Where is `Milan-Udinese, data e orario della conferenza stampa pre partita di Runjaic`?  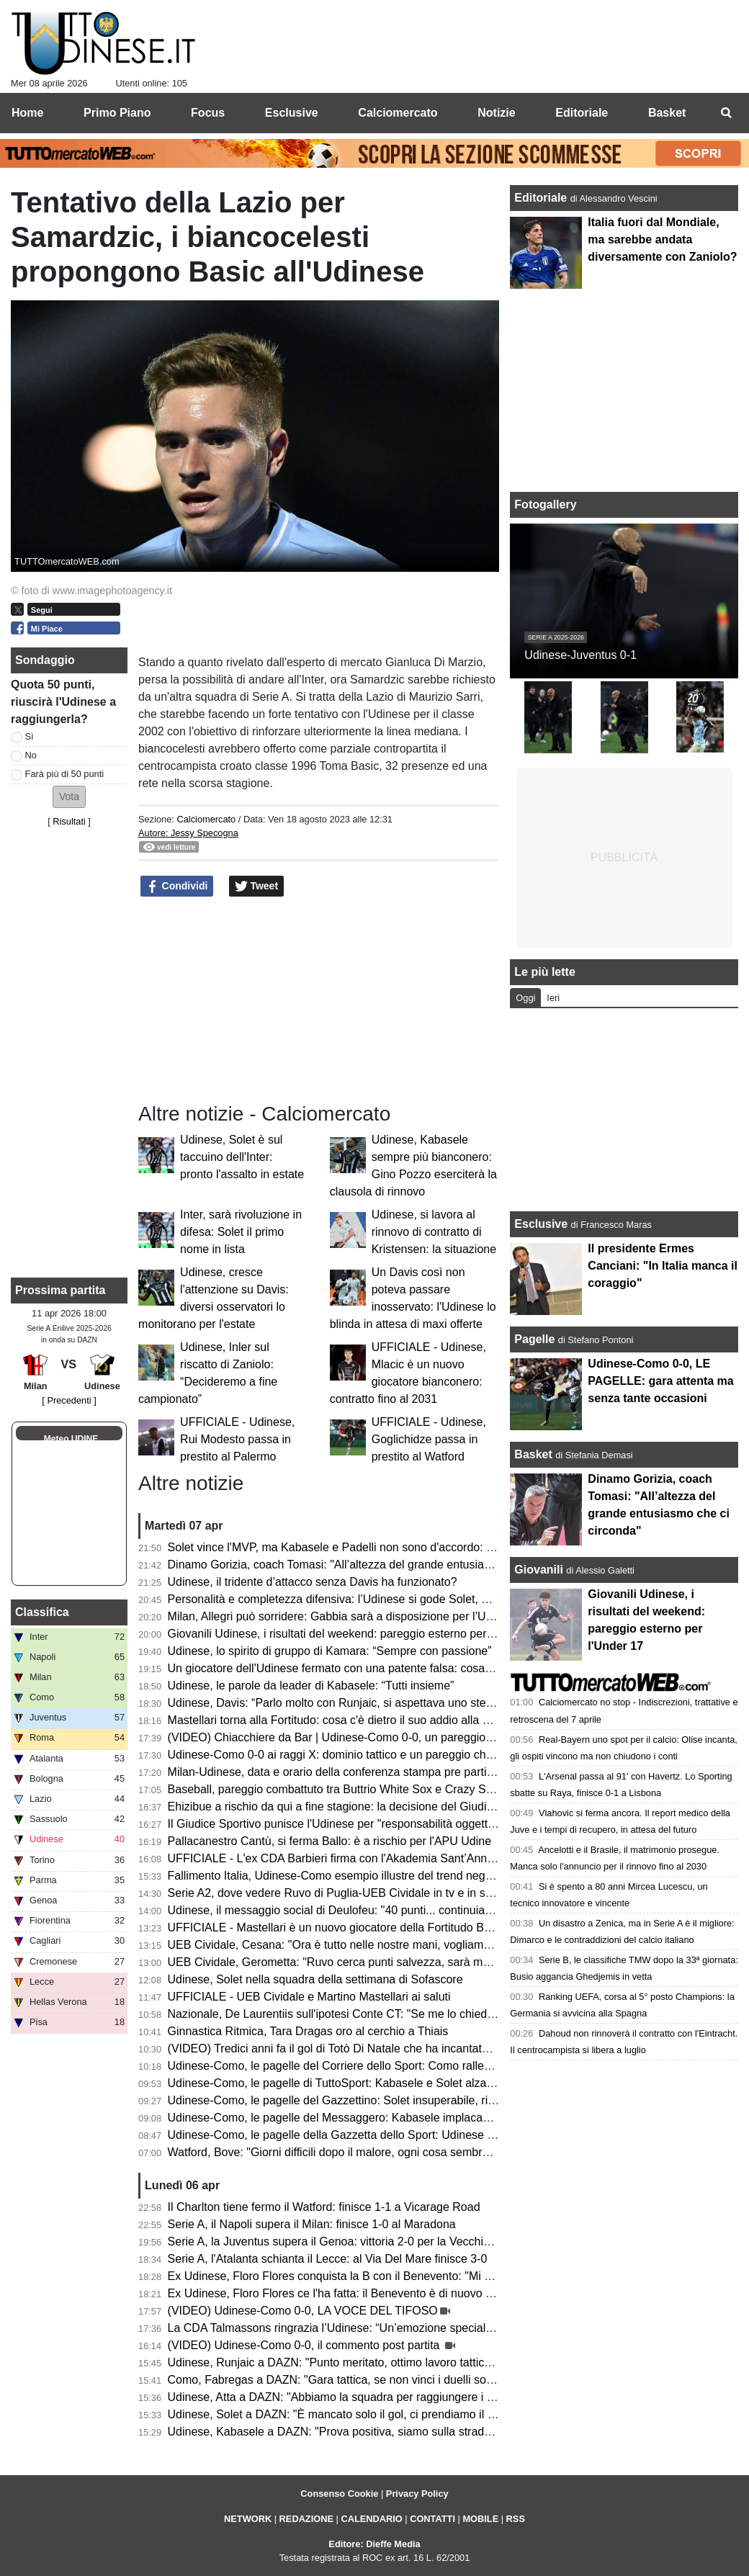
Milan-Udinese, data e orario della conferenza stampa pre partita di Runjaic is located at coordinates (359, 1772).